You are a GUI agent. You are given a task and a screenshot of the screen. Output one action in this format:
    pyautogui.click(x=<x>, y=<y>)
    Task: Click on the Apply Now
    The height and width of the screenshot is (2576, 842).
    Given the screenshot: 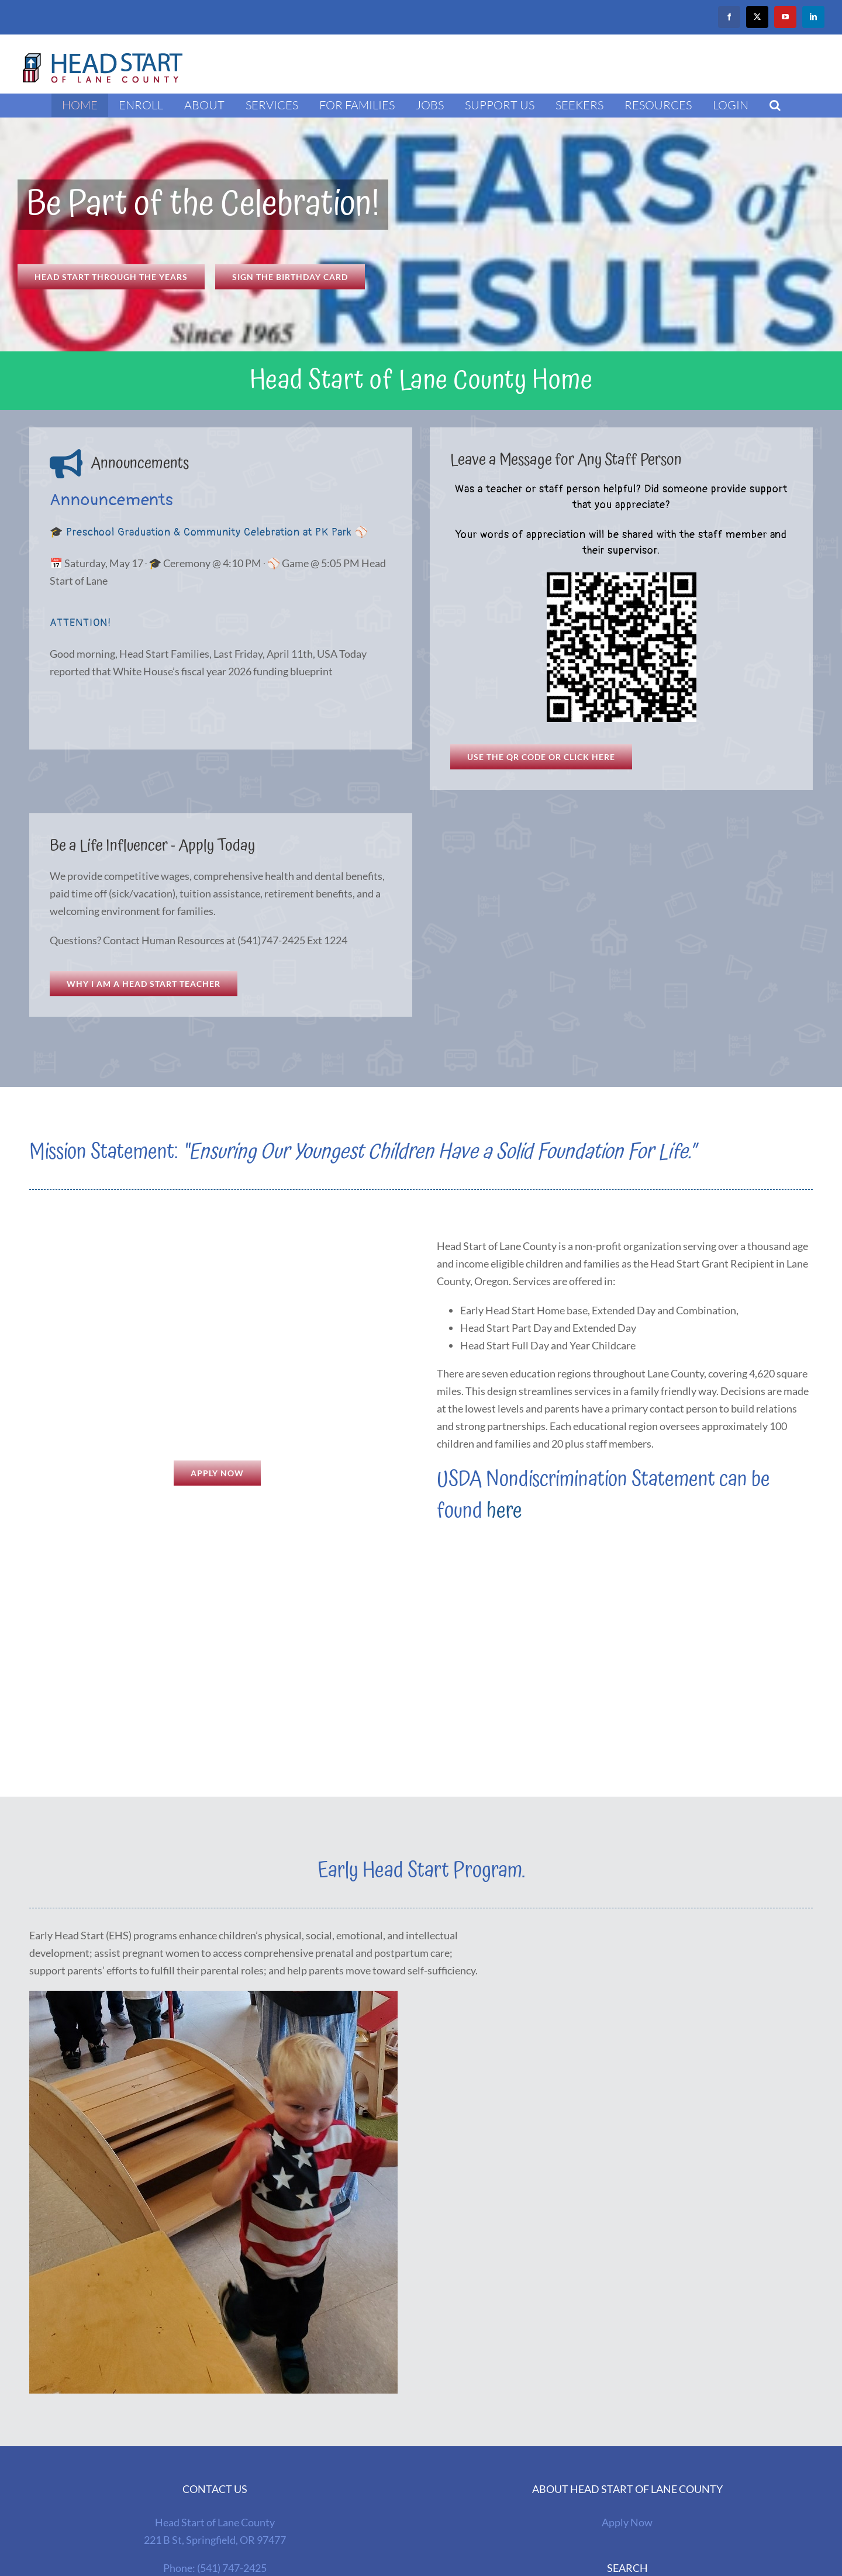 What is the action you would take?
    pyautogui.click(x=627, y=2522)
    